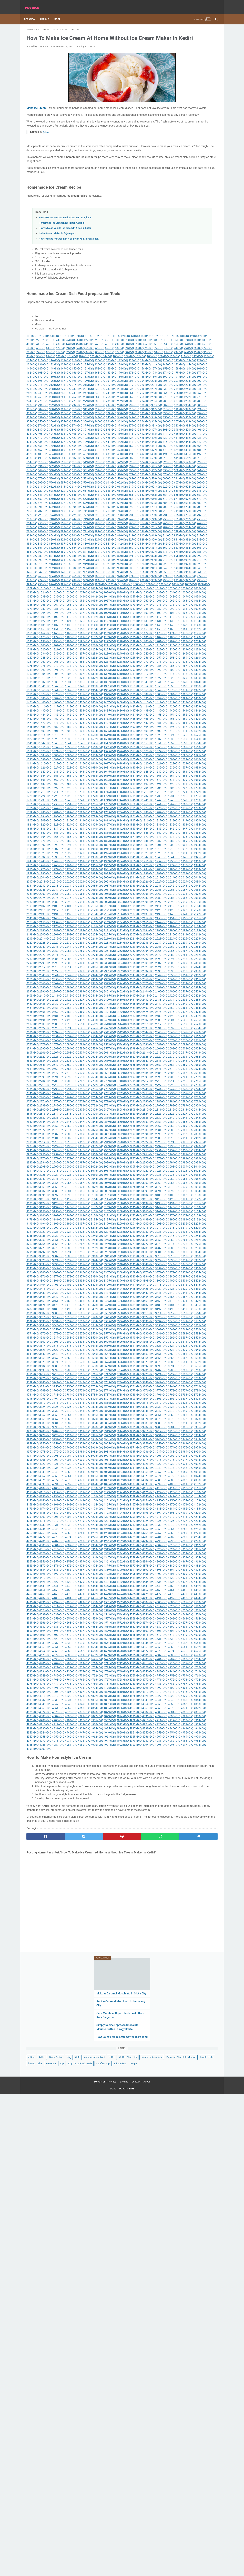 This screenshot has height=2576, width=244. Describe the element at coordinates (71, 1020) in the screenshot. I see `1739+DrQ` at that location.